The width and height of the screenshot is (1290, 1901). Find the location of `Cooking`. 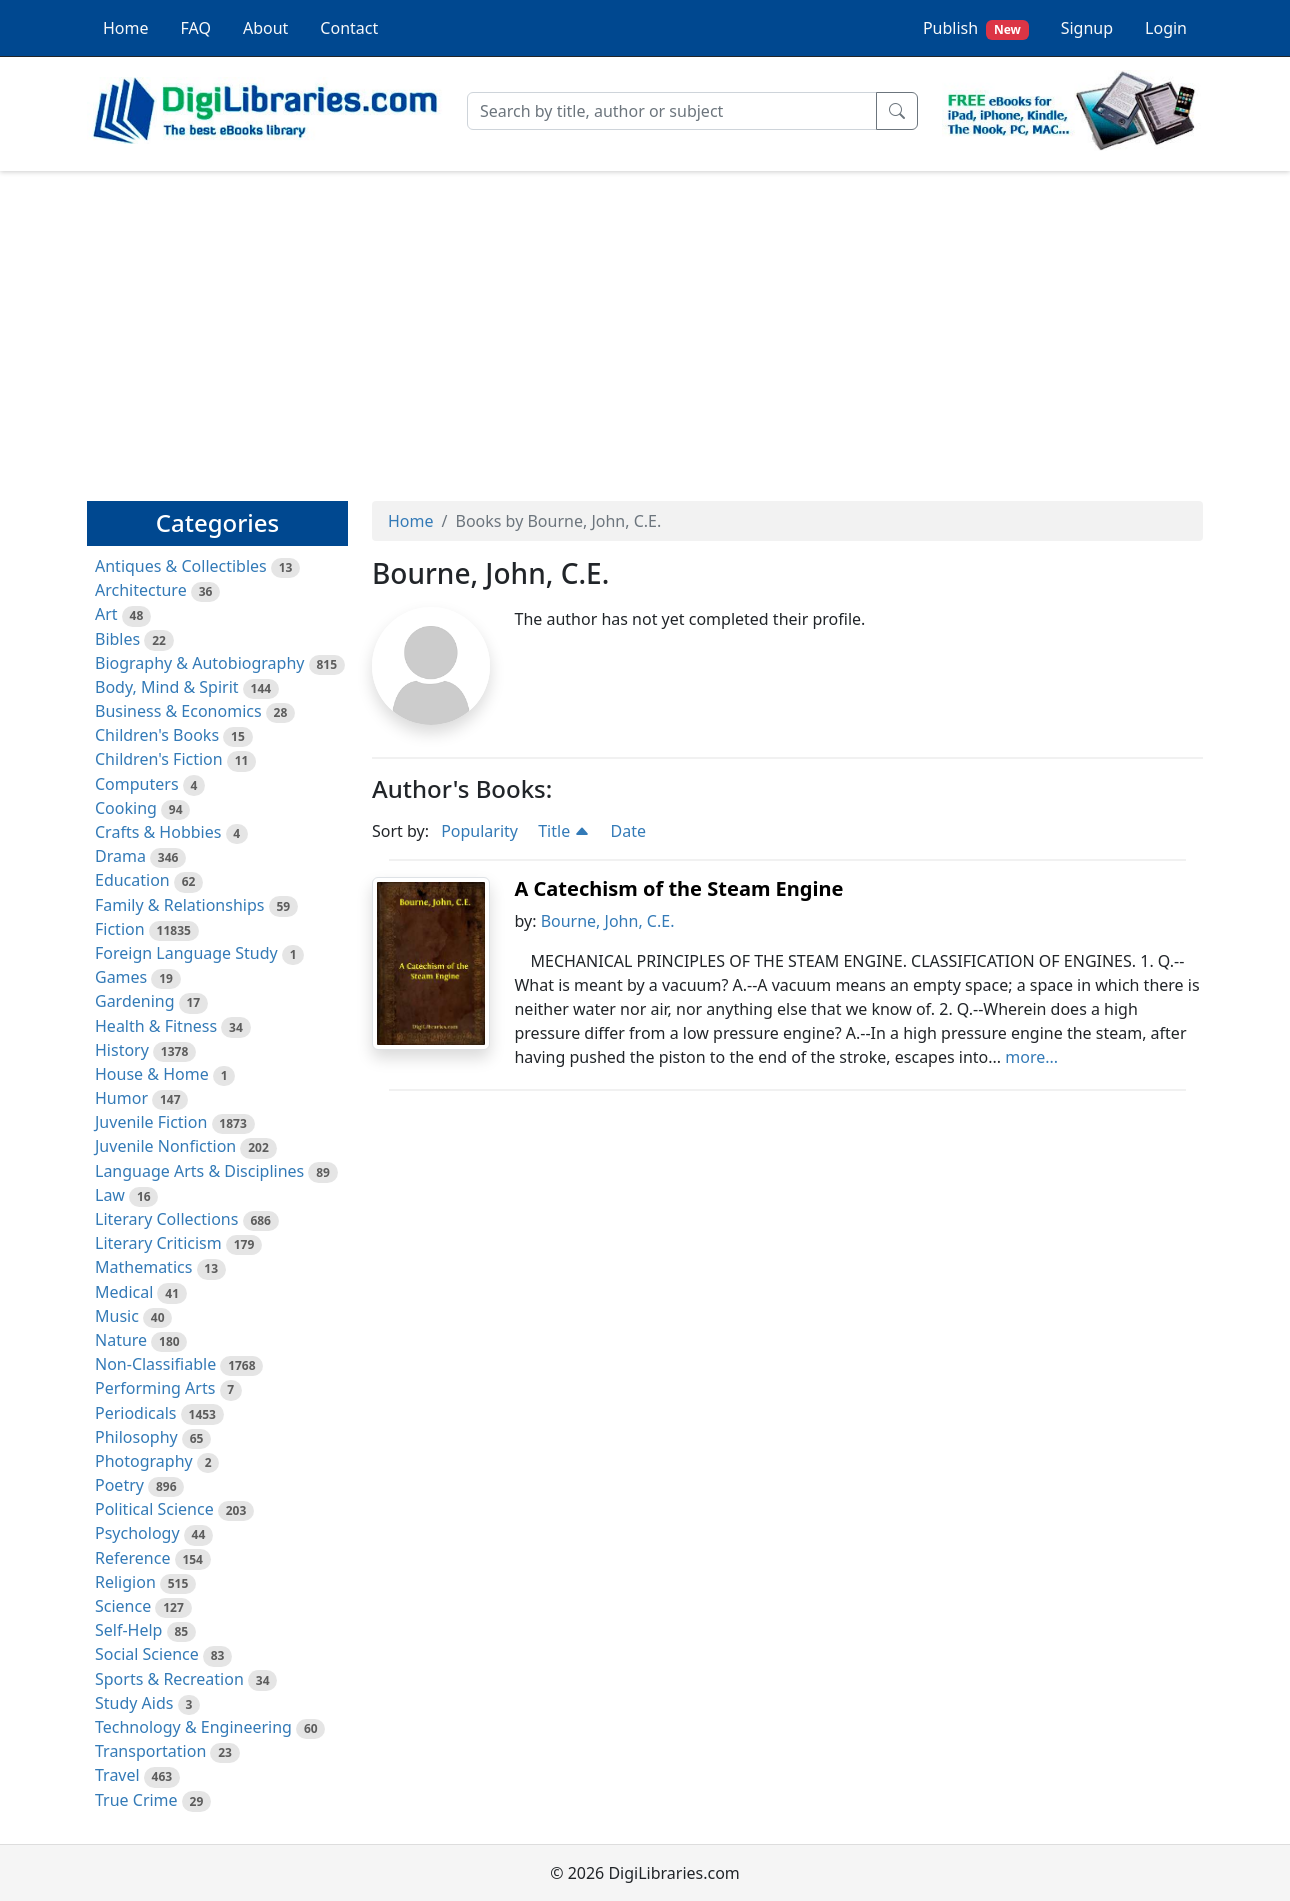

Cooking is located at coordinates (126, 808).